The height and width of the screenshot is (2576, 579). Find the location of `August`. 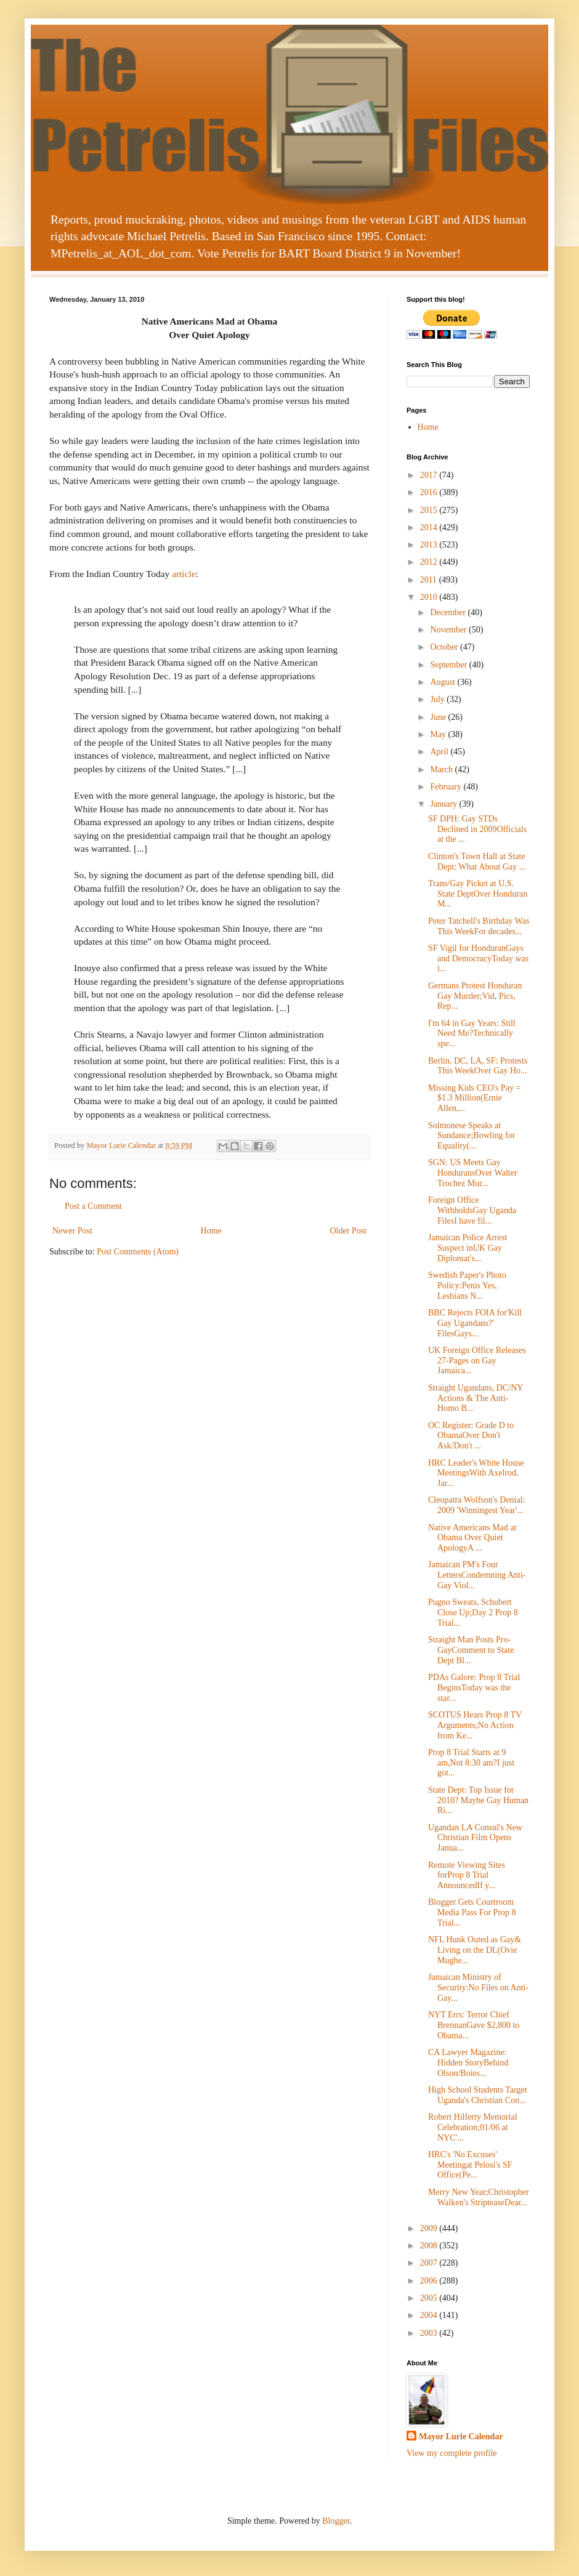

August is located at coordinates (443, 682).